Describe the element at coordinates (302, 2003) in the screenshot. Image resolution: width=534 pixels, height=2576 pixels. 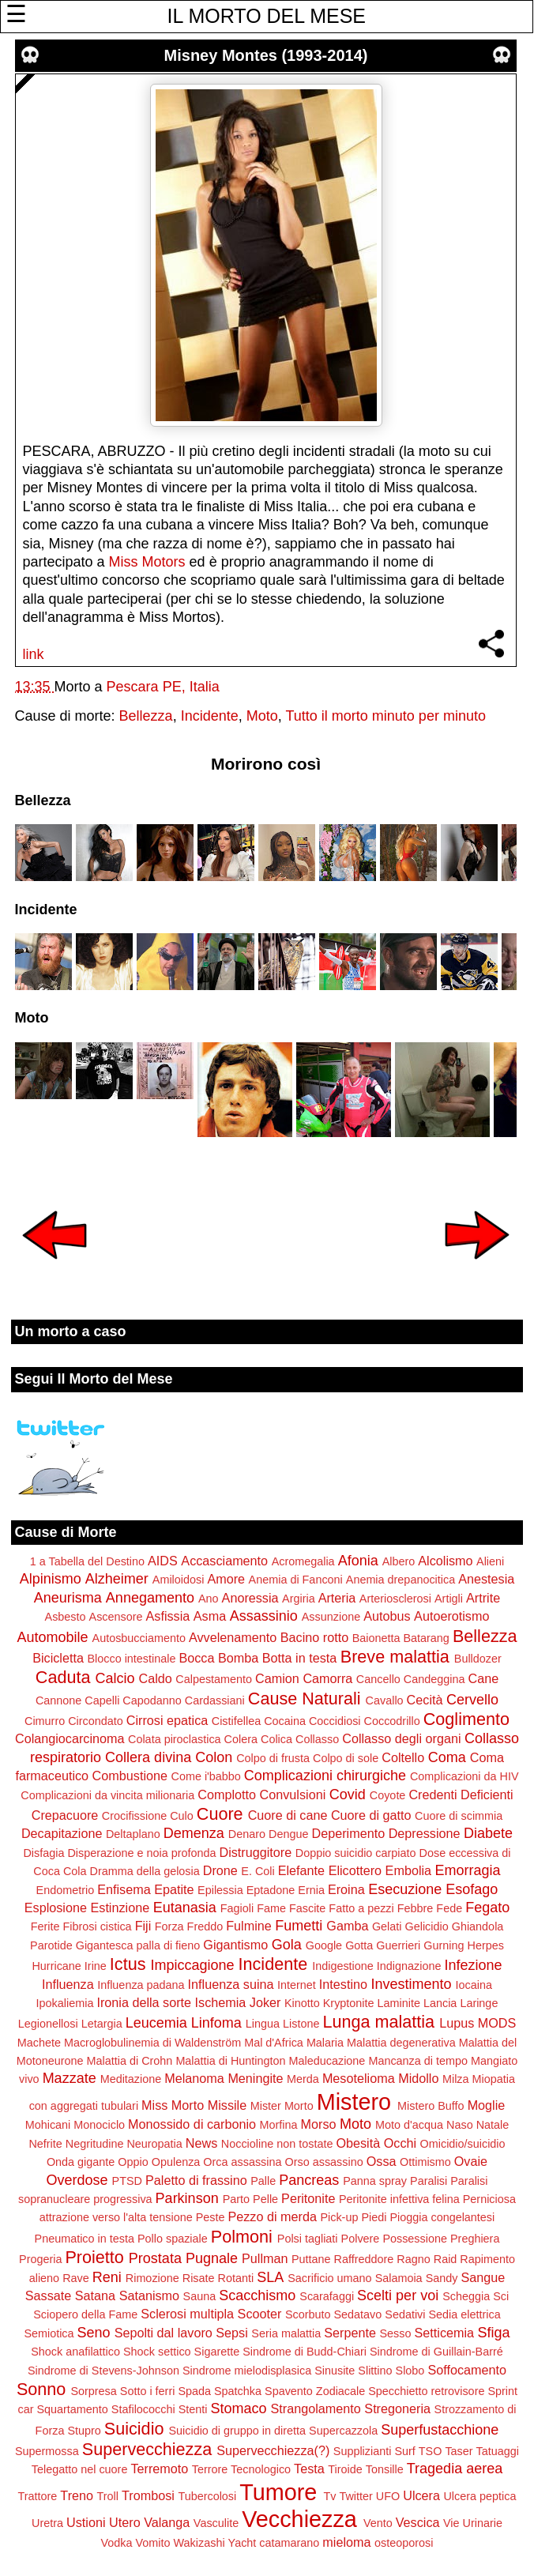
I see `Kinotto` at that location.